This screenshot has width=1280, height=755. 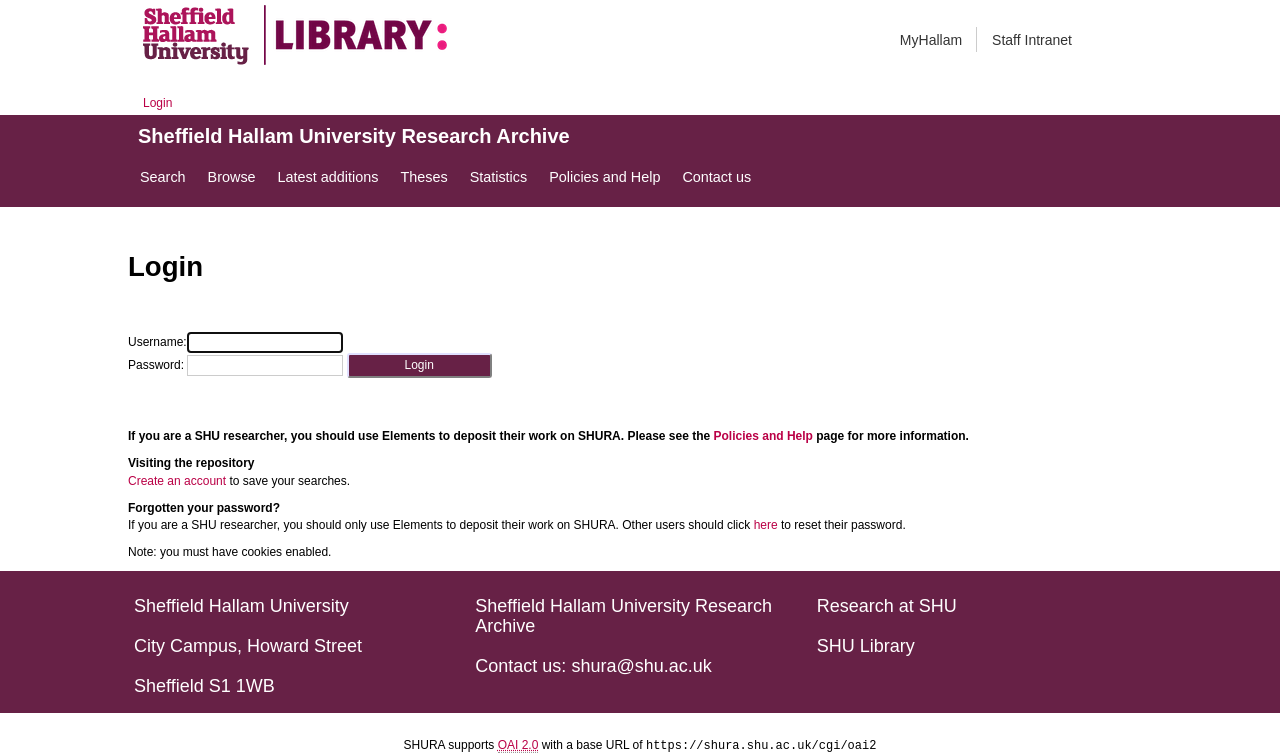 What do you see at coordinates (419, 365) in the screenshot?
I see `[button]` at bounding box center [419, 365].